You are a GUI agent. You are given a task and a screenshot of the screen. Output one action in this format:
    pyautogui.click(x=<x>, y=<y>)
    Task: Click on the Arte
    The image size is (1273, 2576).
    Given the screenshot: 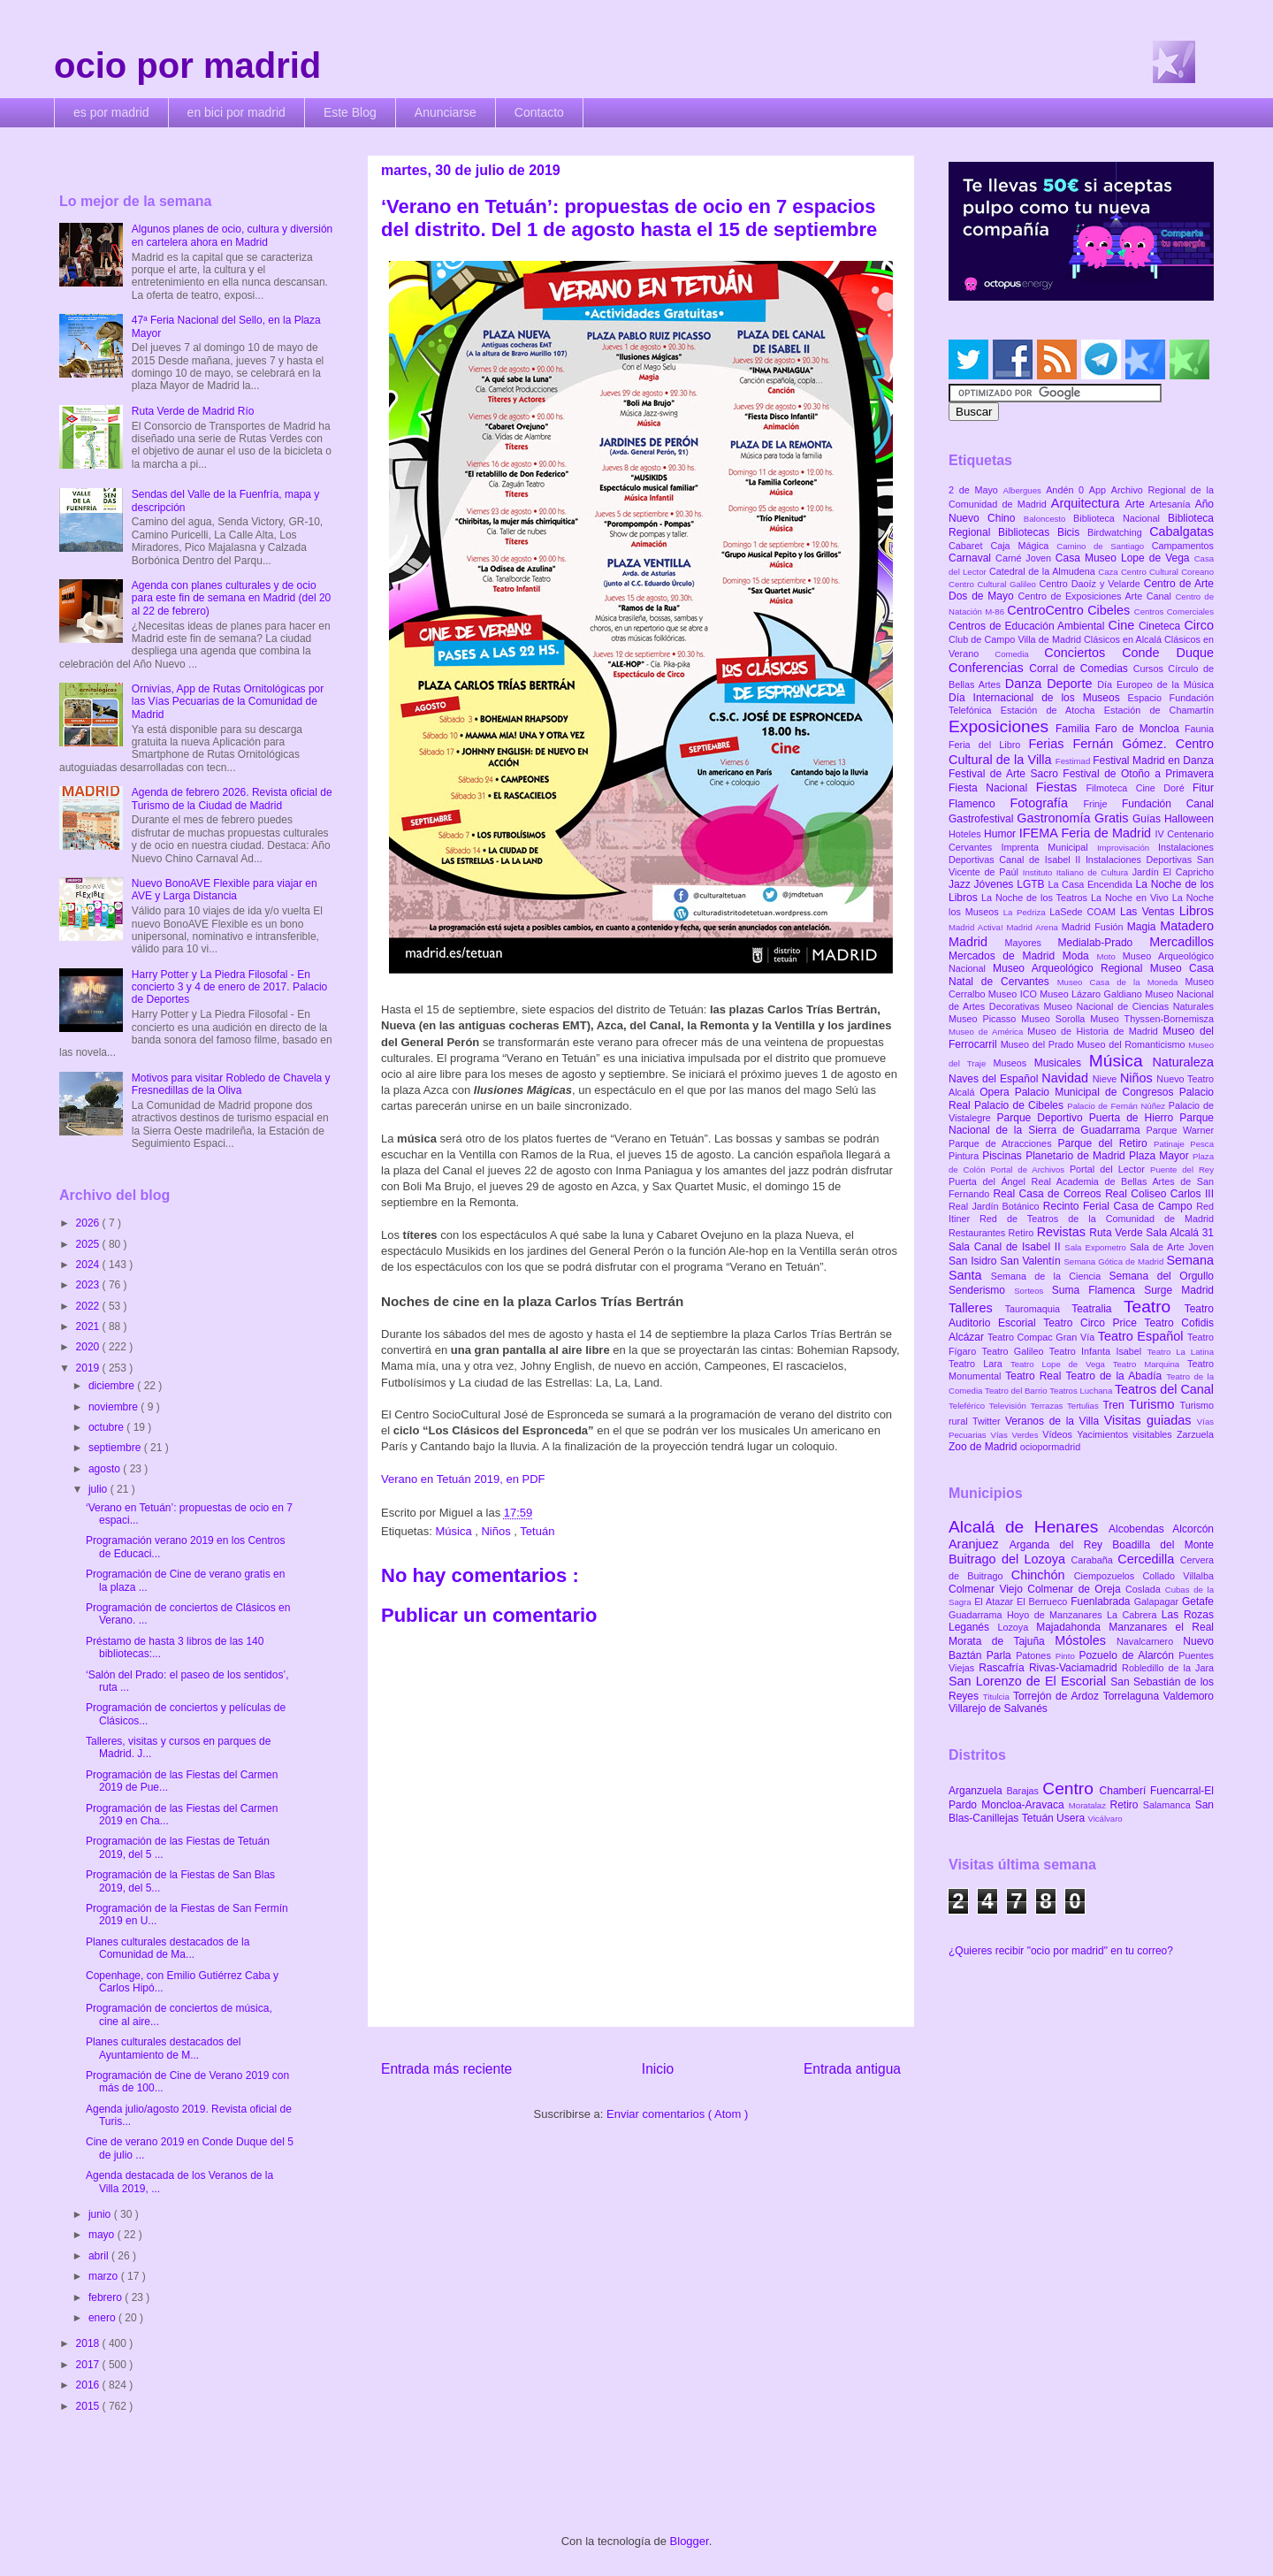 What is the action you would take?
    pyautogui.click(x=1137, y=504)
    